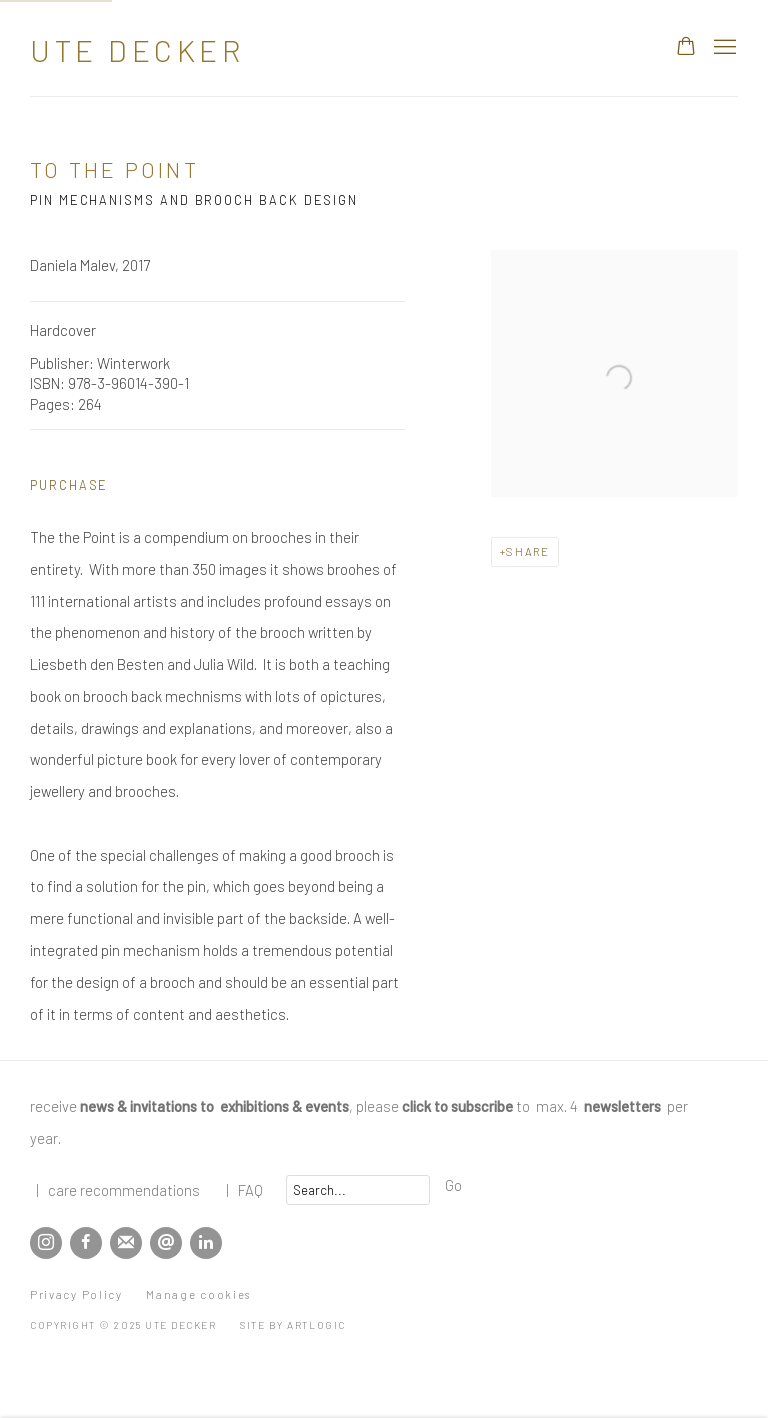  Describe the element at coordinates (250, 1190) in the screenshot. I see `FAQ [FAQ (Link goes to a different website and opens in a new window).]` at that location.